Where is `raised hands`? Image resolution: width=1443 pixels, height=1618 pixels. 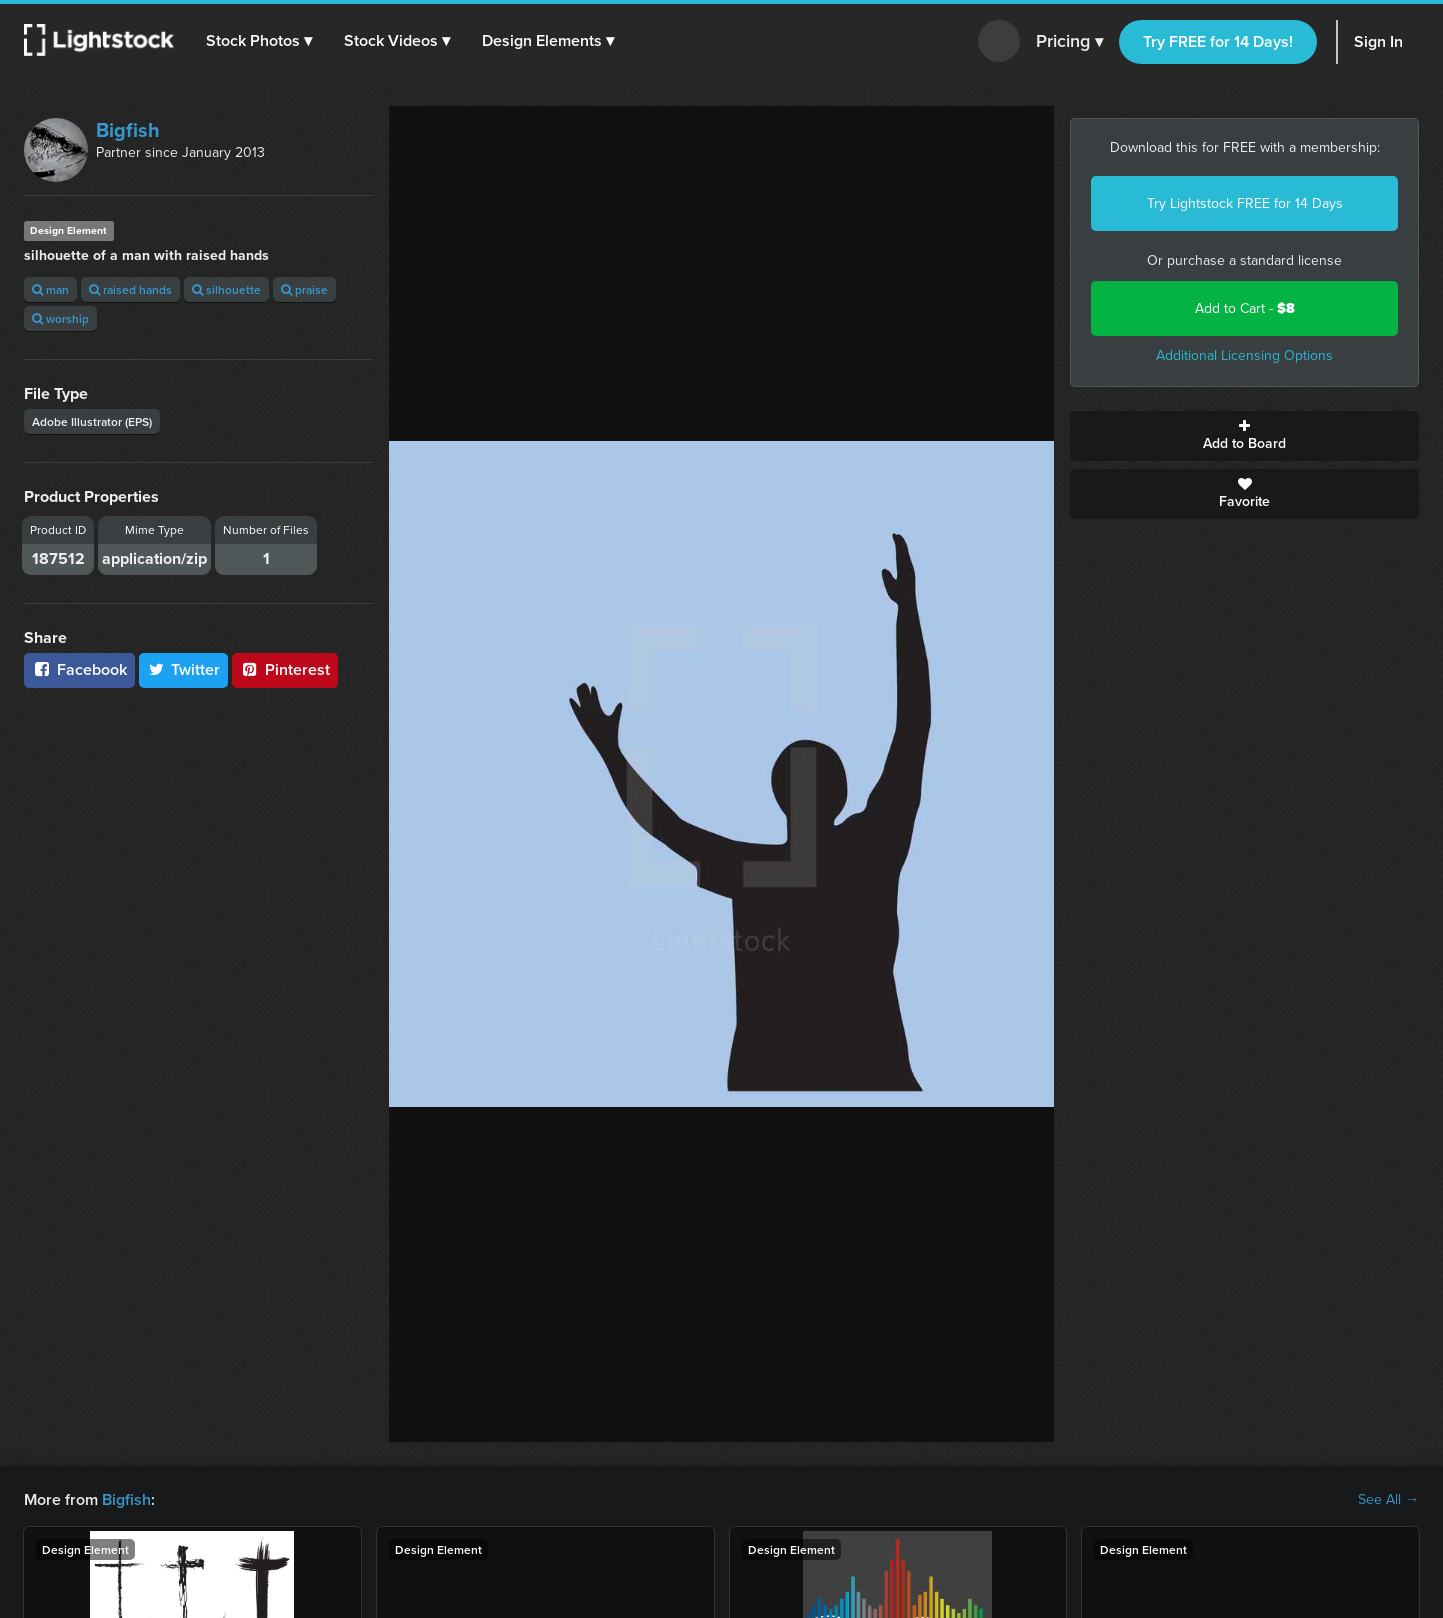 raised hands is located at coordinates (130, 289).